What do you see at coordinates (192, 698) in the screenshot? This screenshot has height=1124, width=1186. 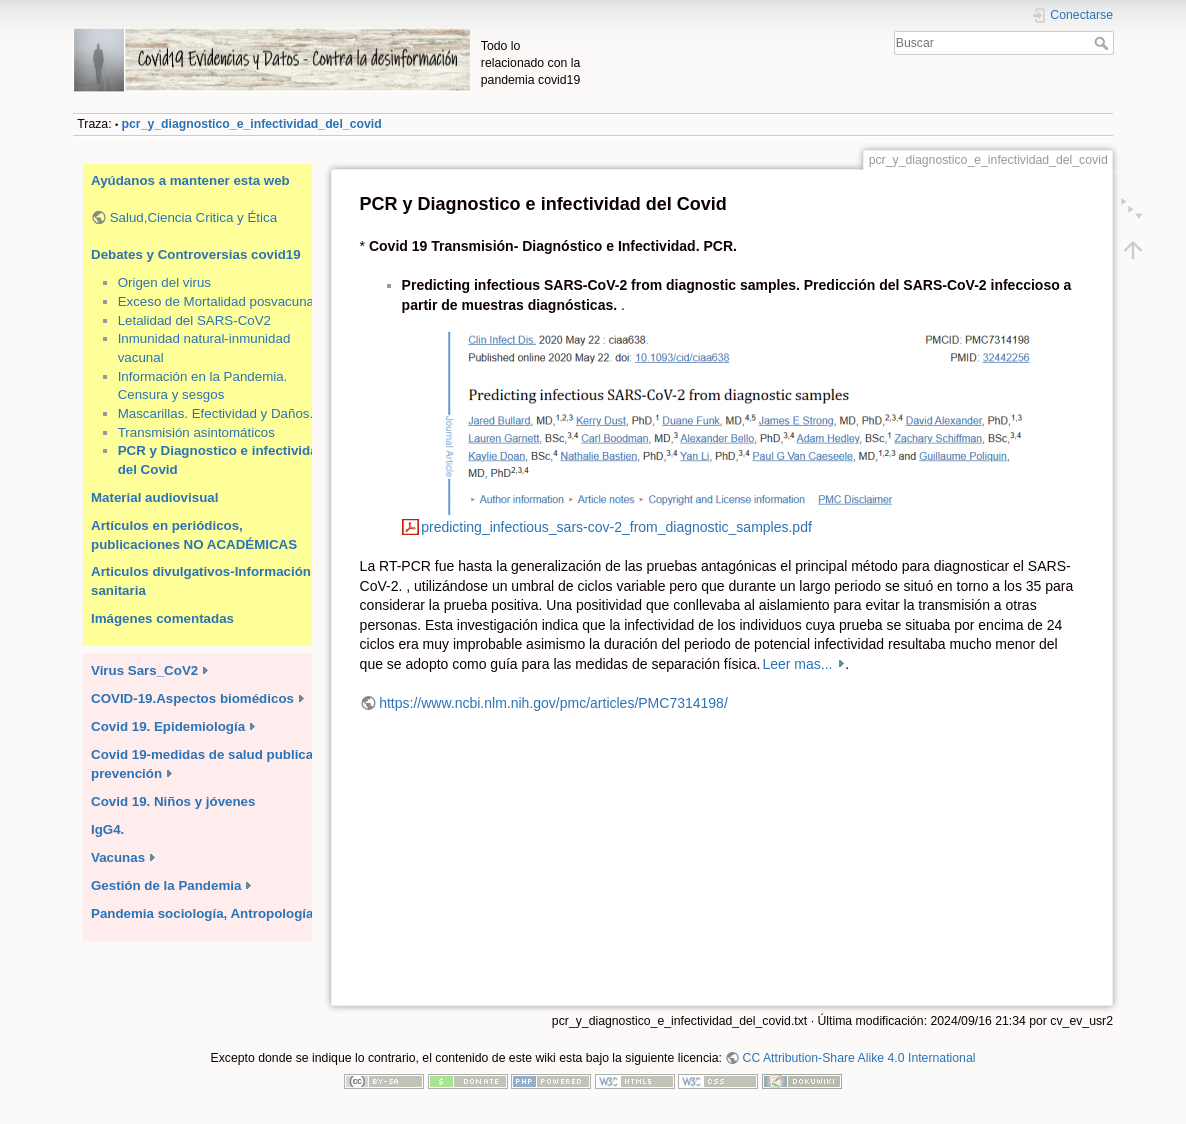 I see `COVID-19.Aspectos biomédicos` at bounding box center [192, 698].